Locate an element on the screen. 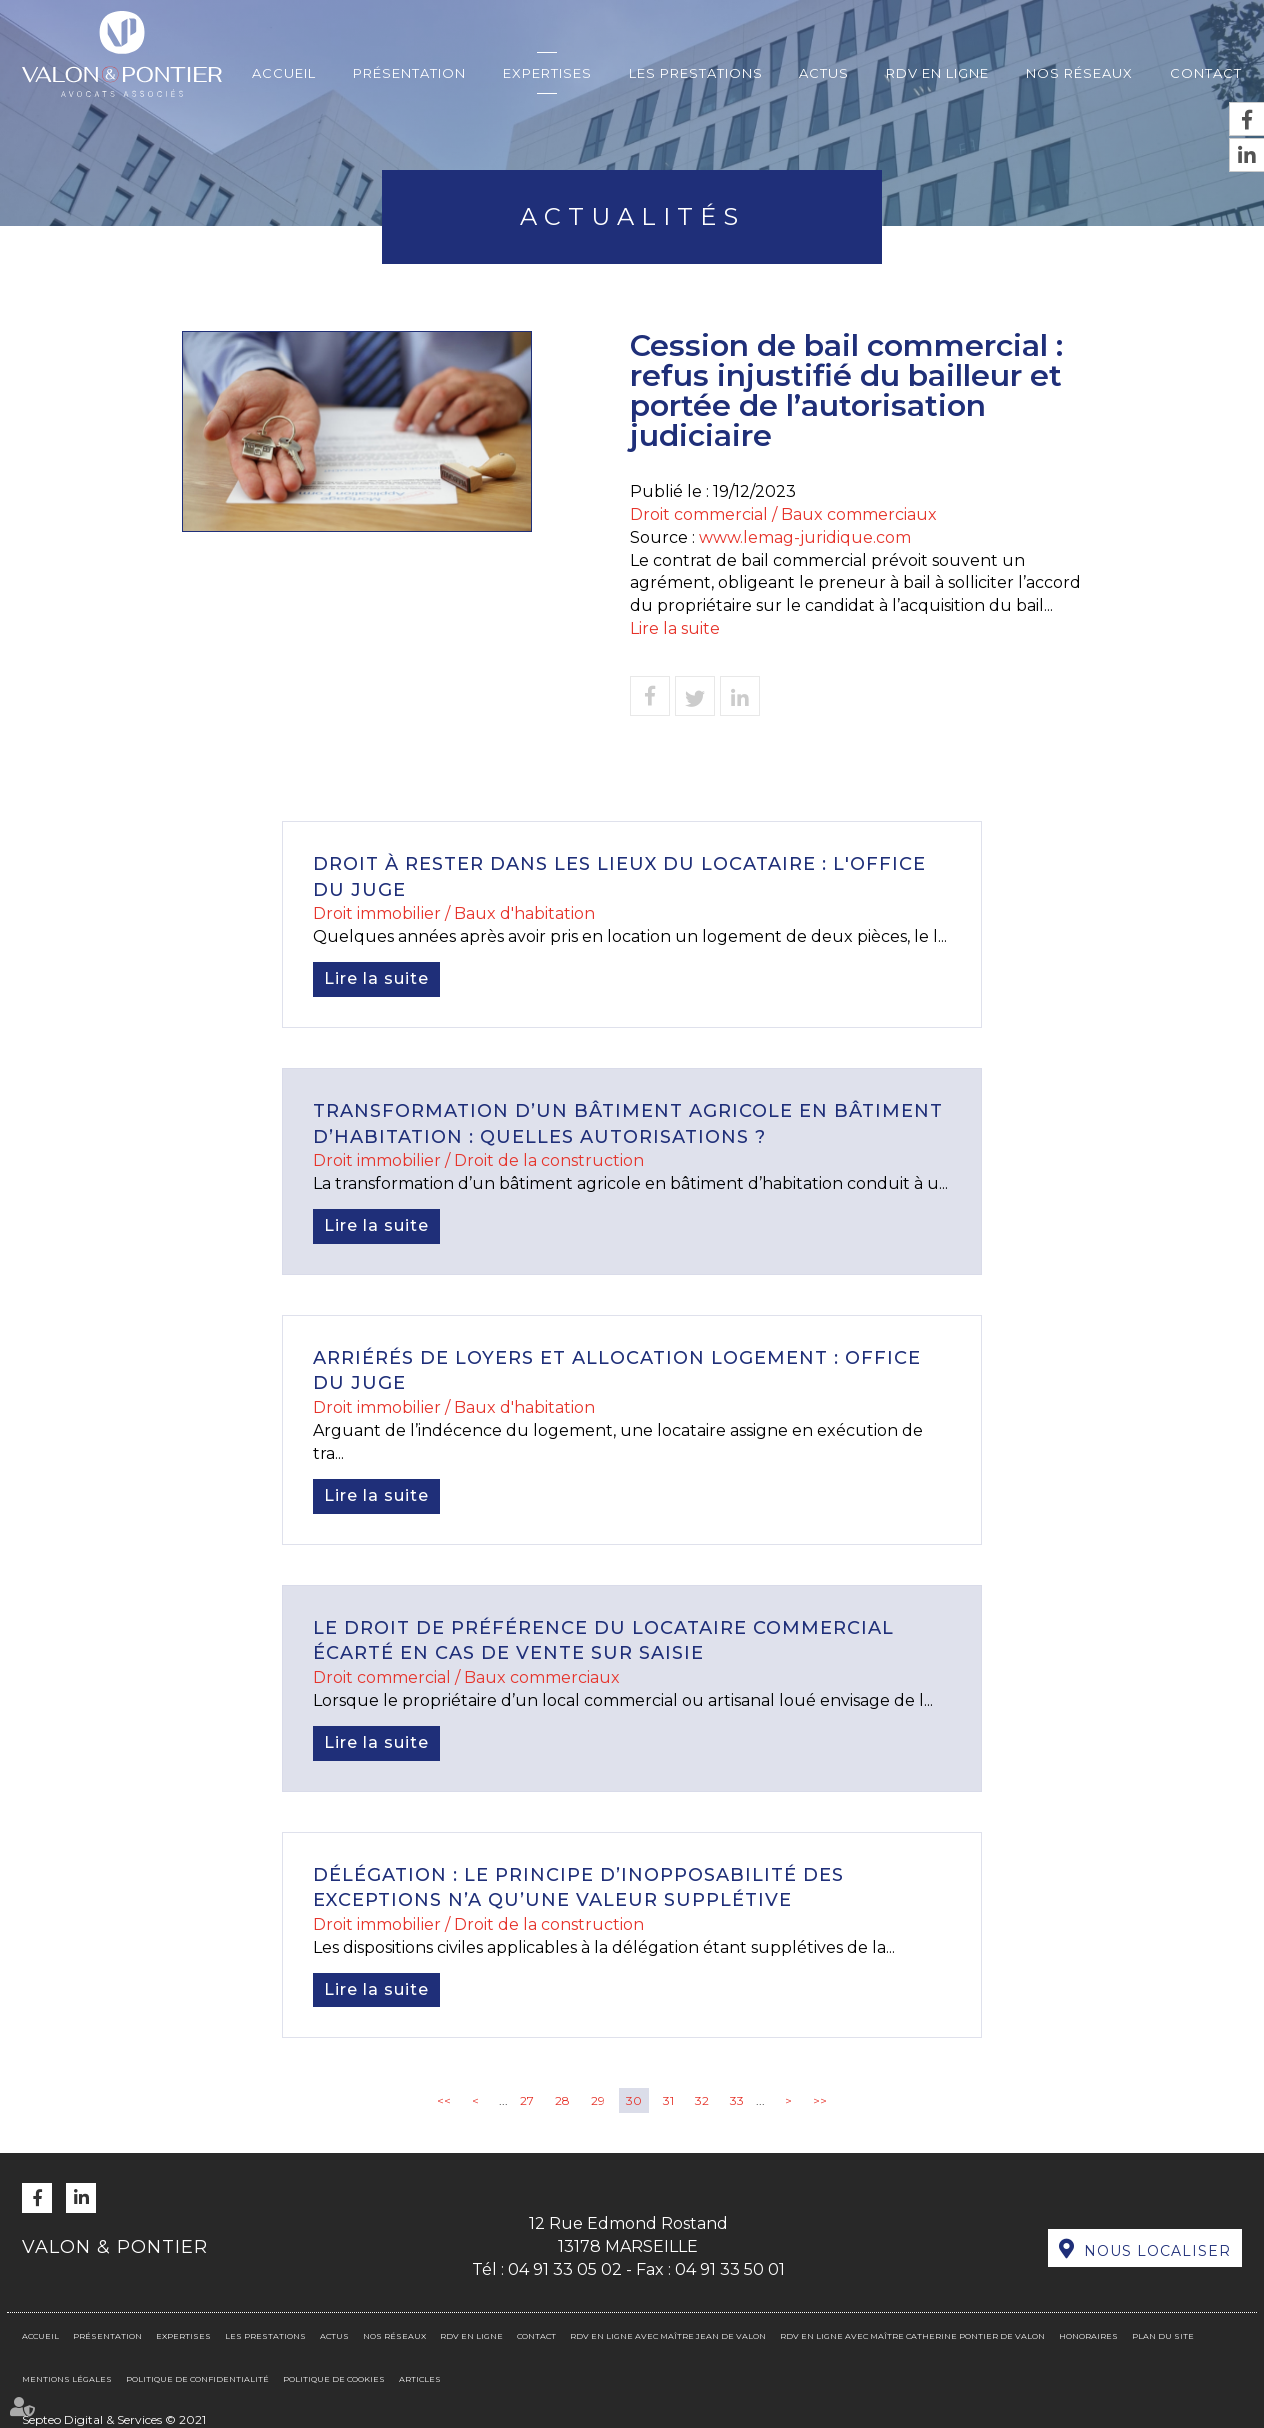 Image resolution: width=1264 pixels, height=2428 pixels. www.lemag-juridique.com is located at coordinates (805, 537).